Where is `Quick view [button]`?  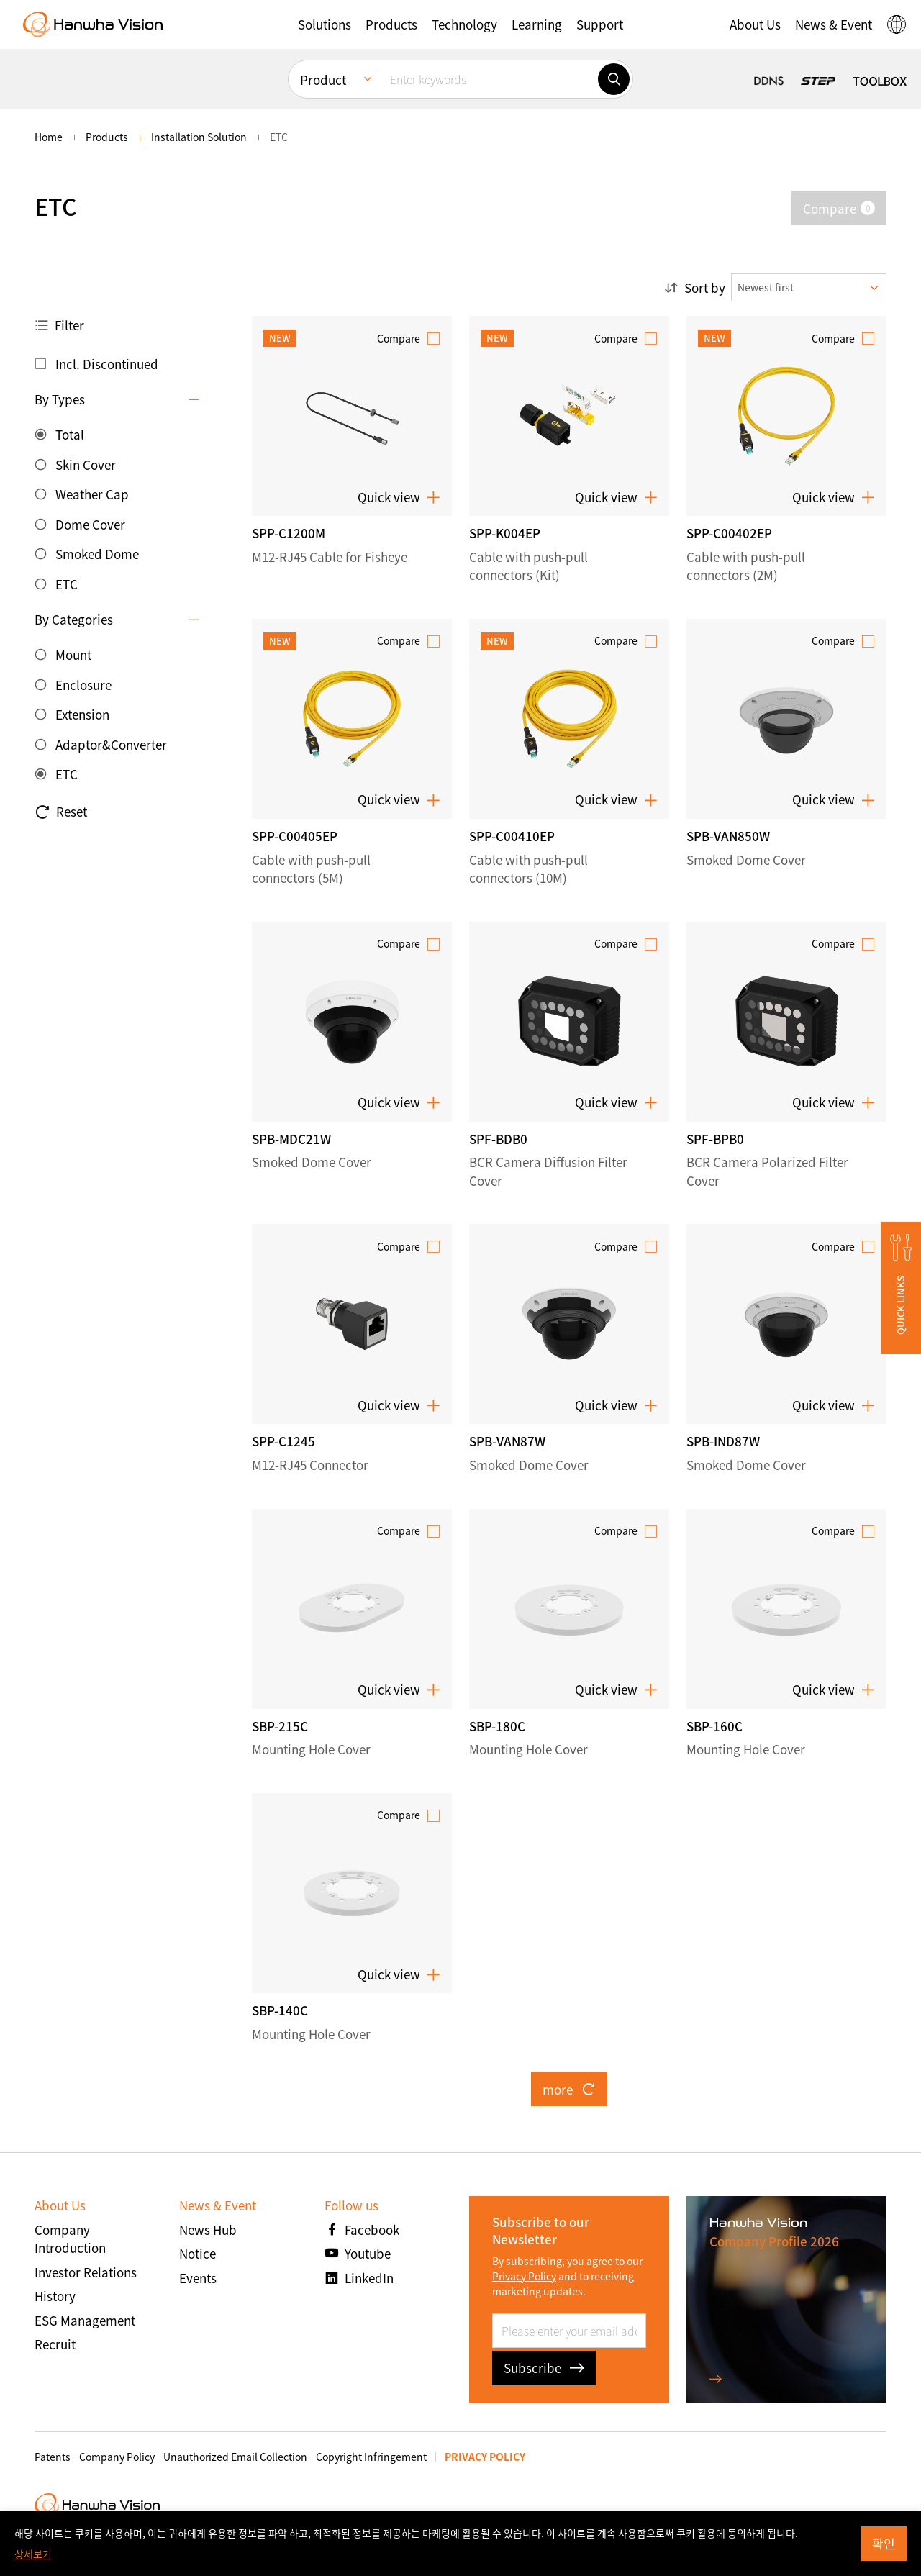 Quick view [button] is located at coordinates (399, 497).